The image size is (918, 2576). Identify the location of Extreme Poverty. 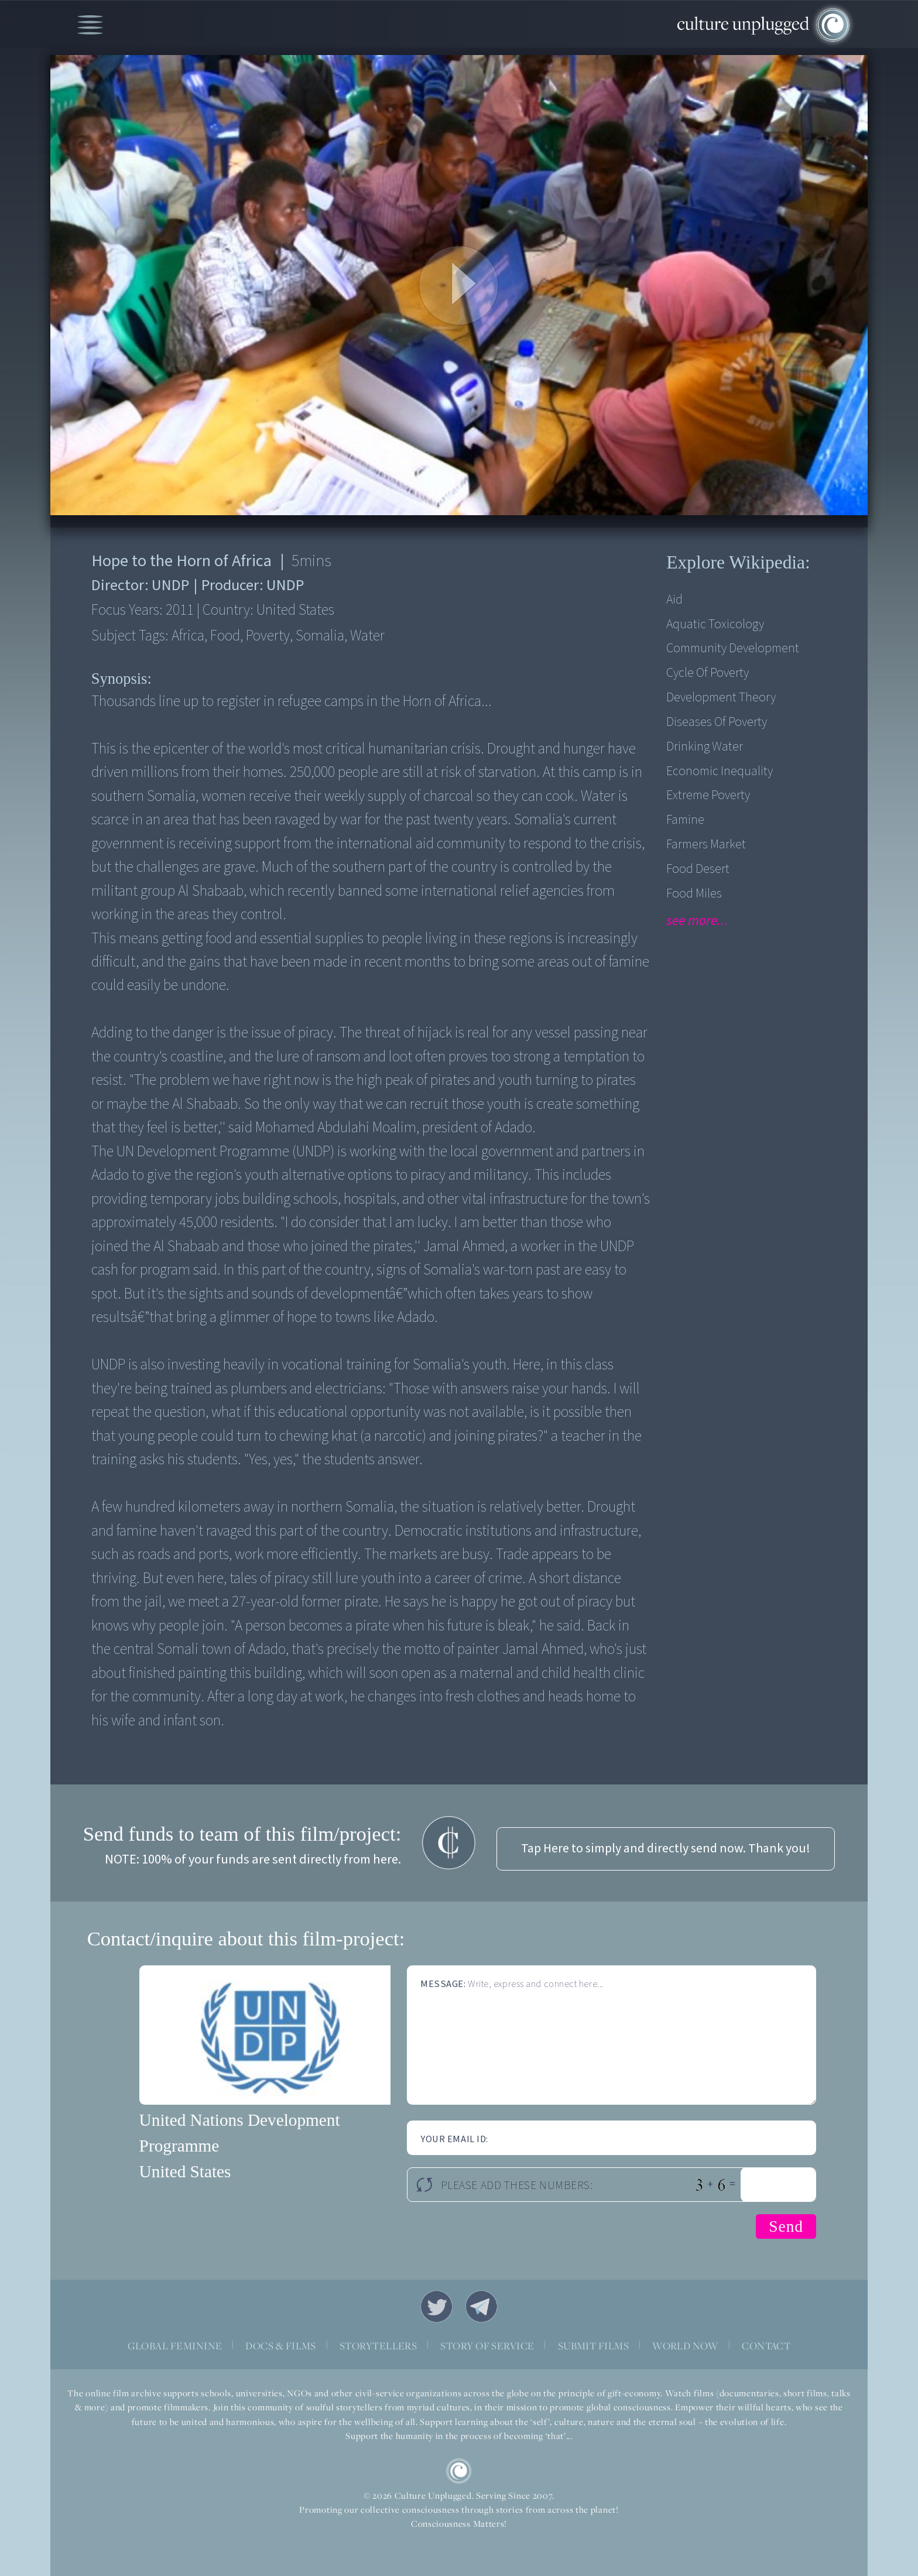
(708, 795).